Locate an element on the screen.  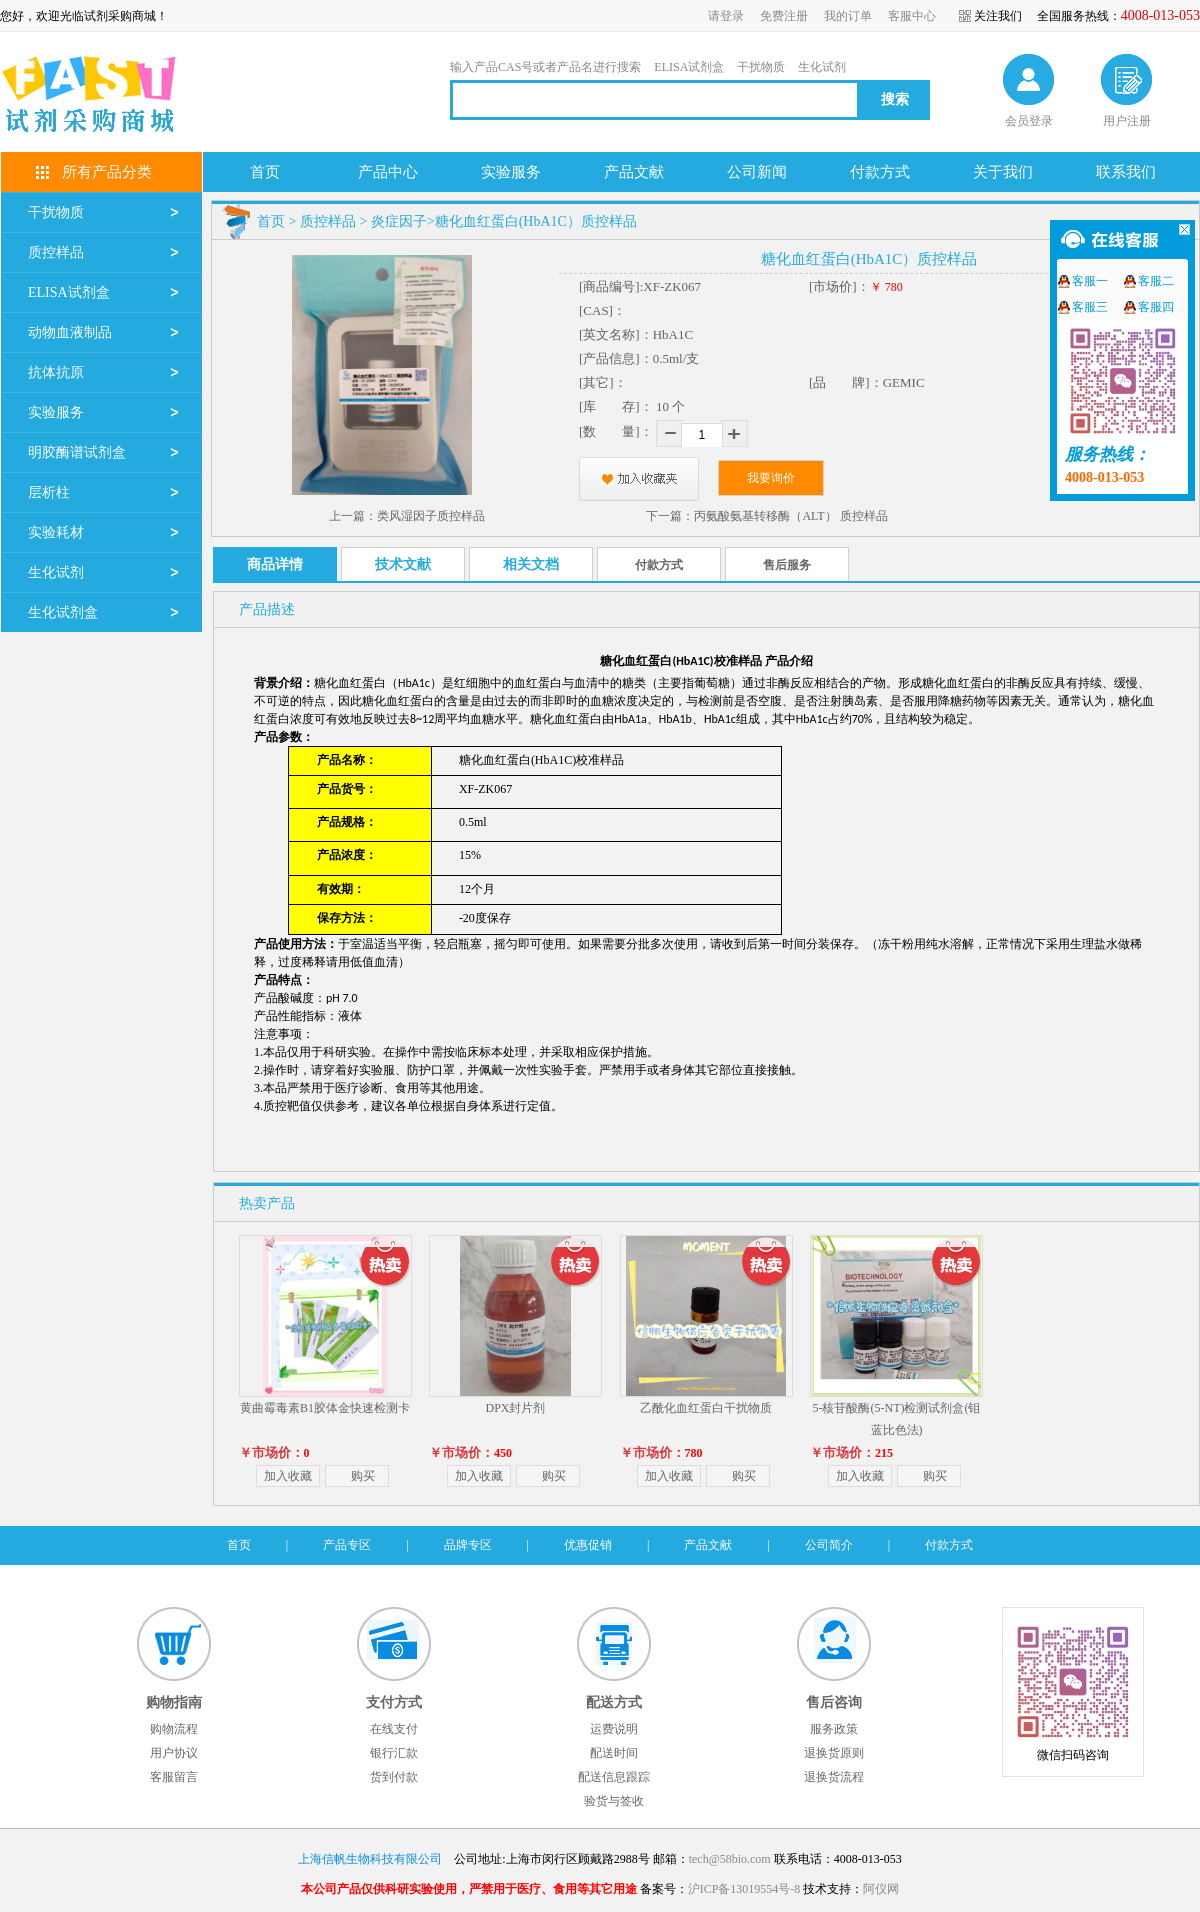
产品专区 is located at coordinates (347, 1545).